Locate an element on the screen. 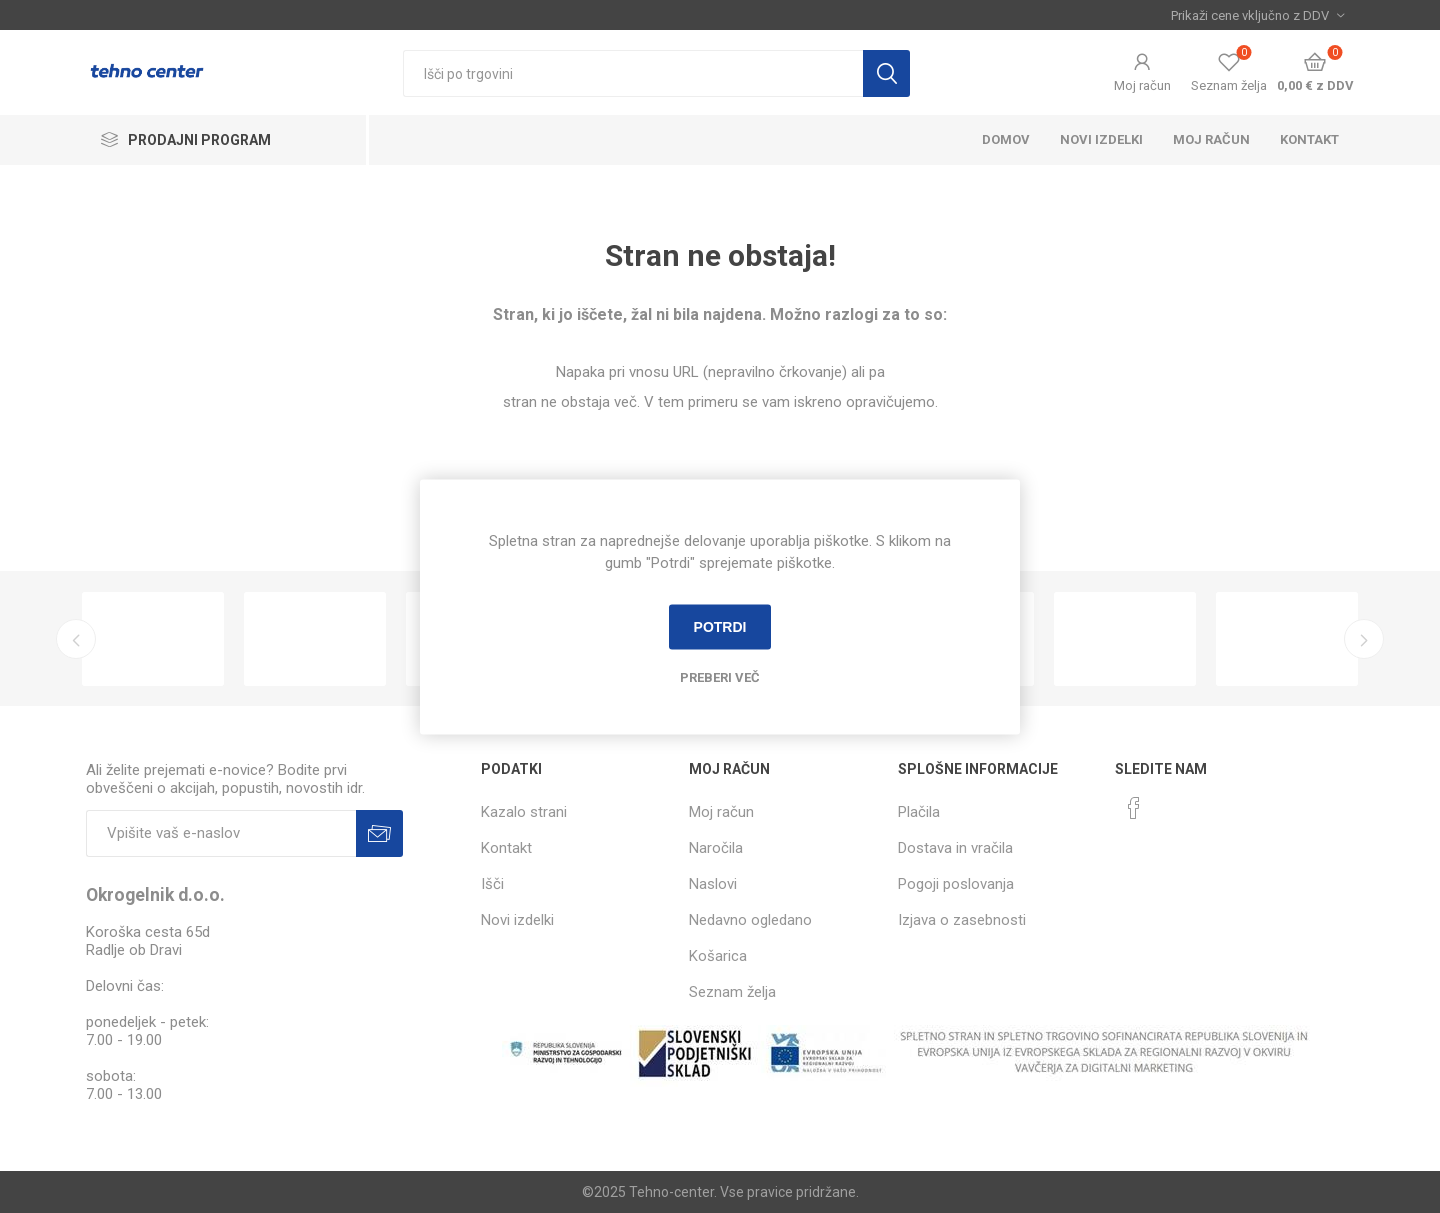 The width and height of the screenshot is (1440, 1213). Previous [button] is located at coordinates (76, 639).